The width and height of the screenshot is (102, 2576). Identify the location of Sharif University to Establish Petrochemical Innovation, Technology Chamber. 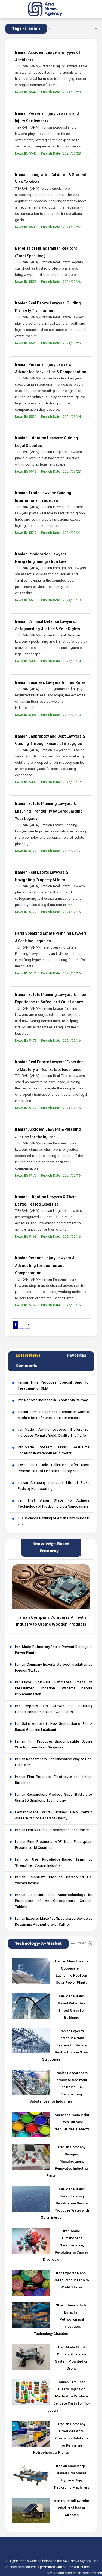
(60, 2320).